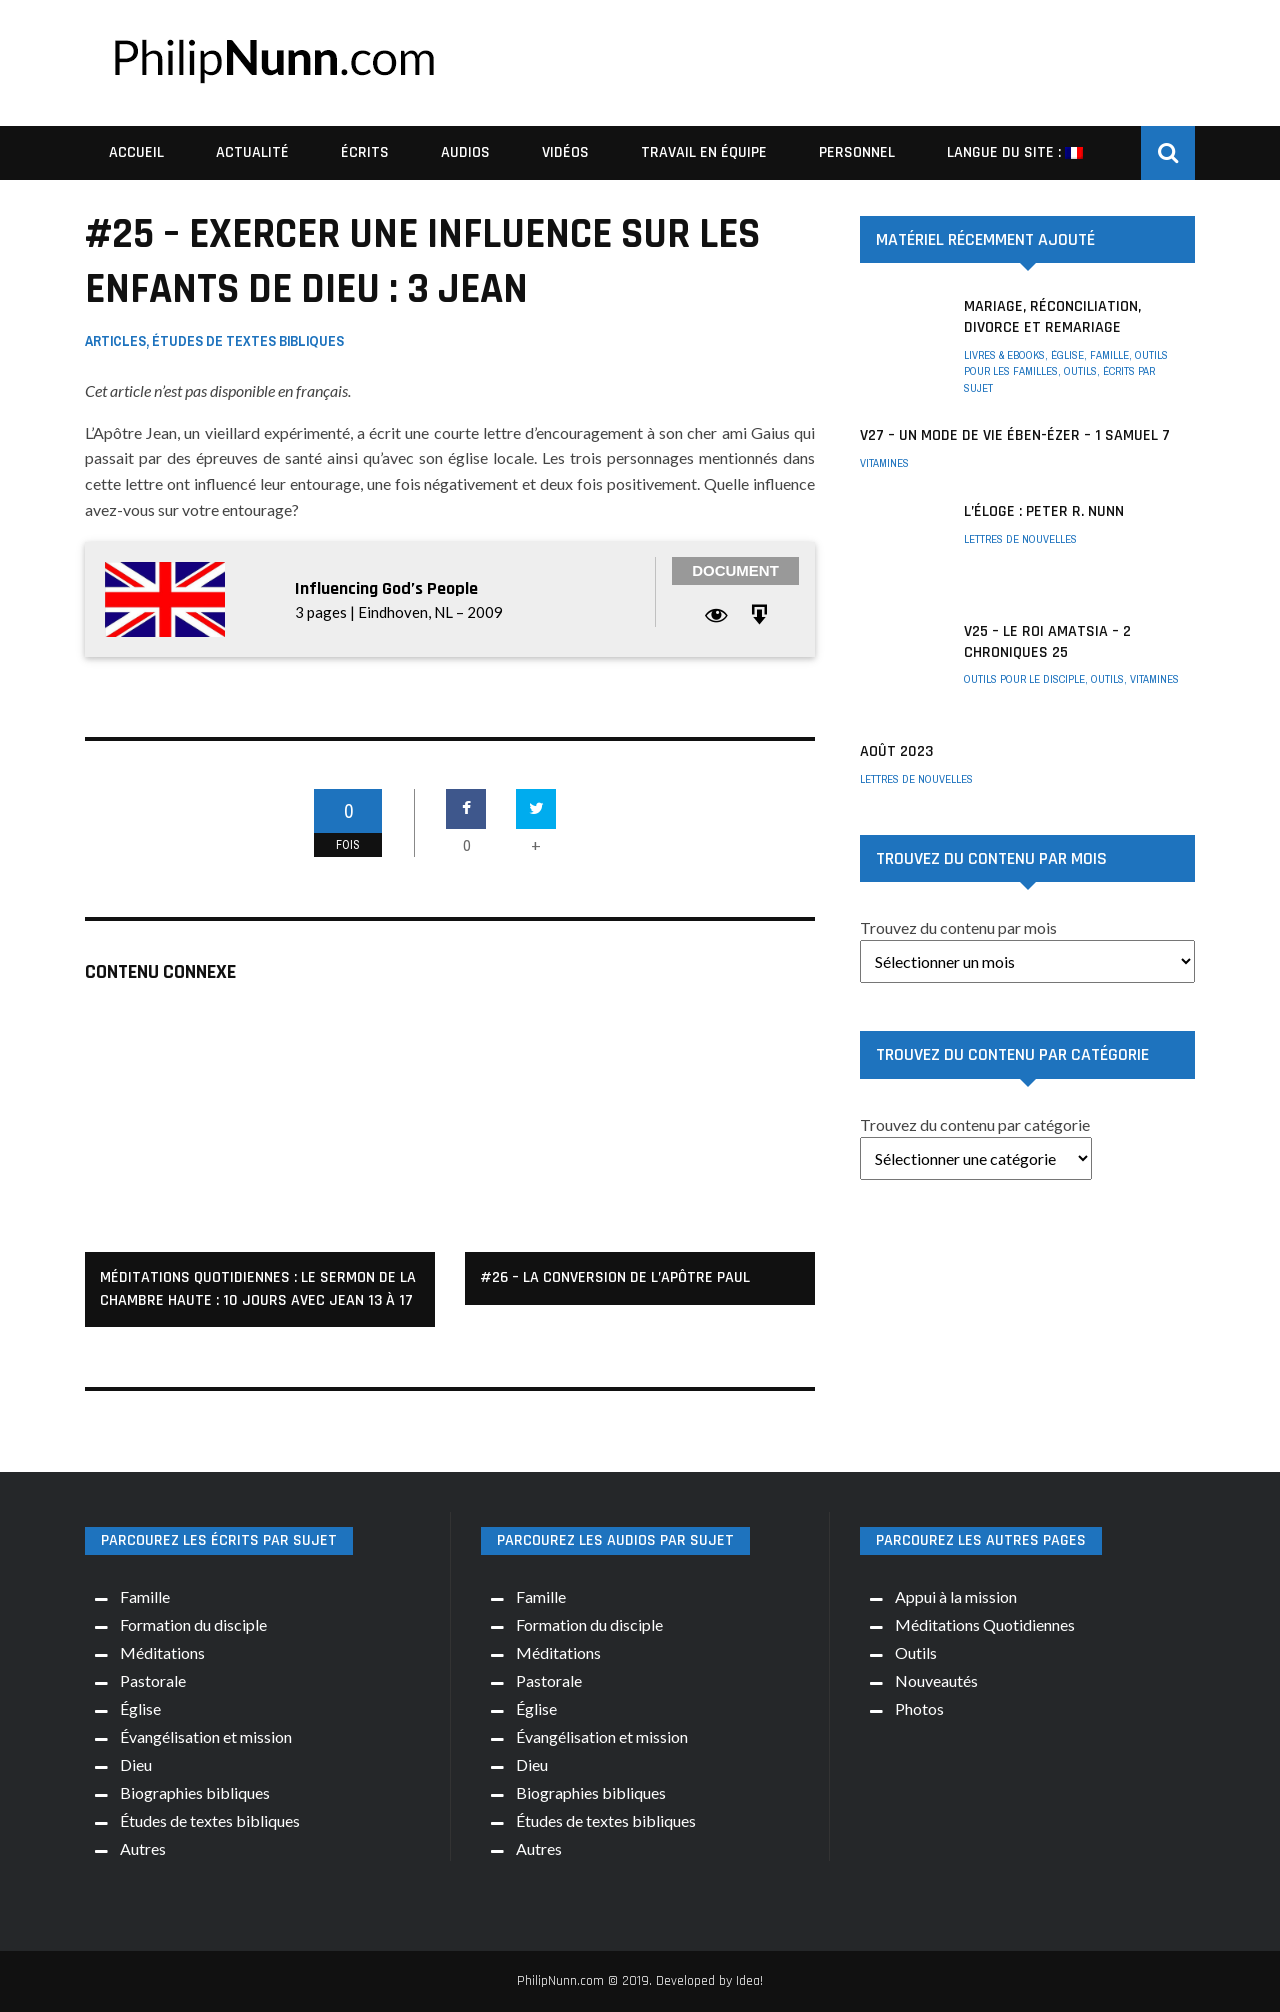 The height and width of the screenshot is (2012, 1280). Describe the element at coordinates (143, 1848) in the screenshot. I see `Autres` at that location.